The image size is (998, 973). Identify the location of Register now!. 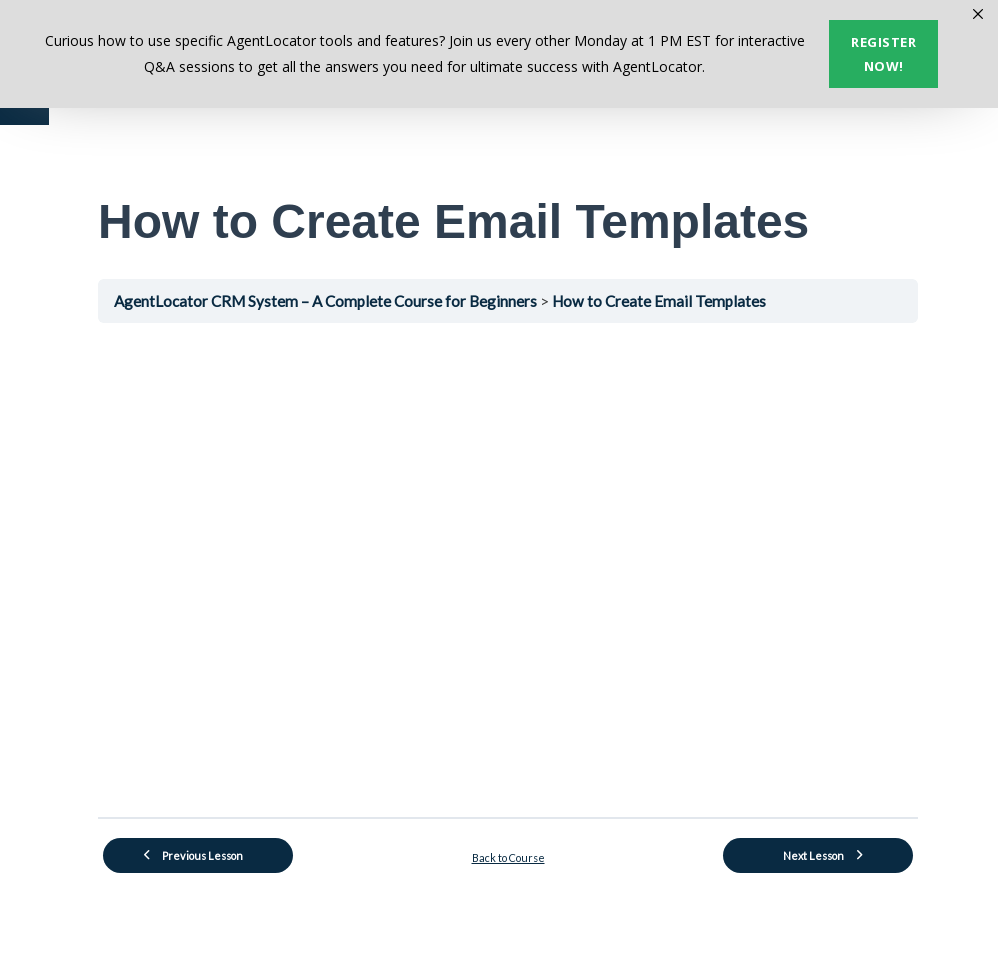
(883, 54).